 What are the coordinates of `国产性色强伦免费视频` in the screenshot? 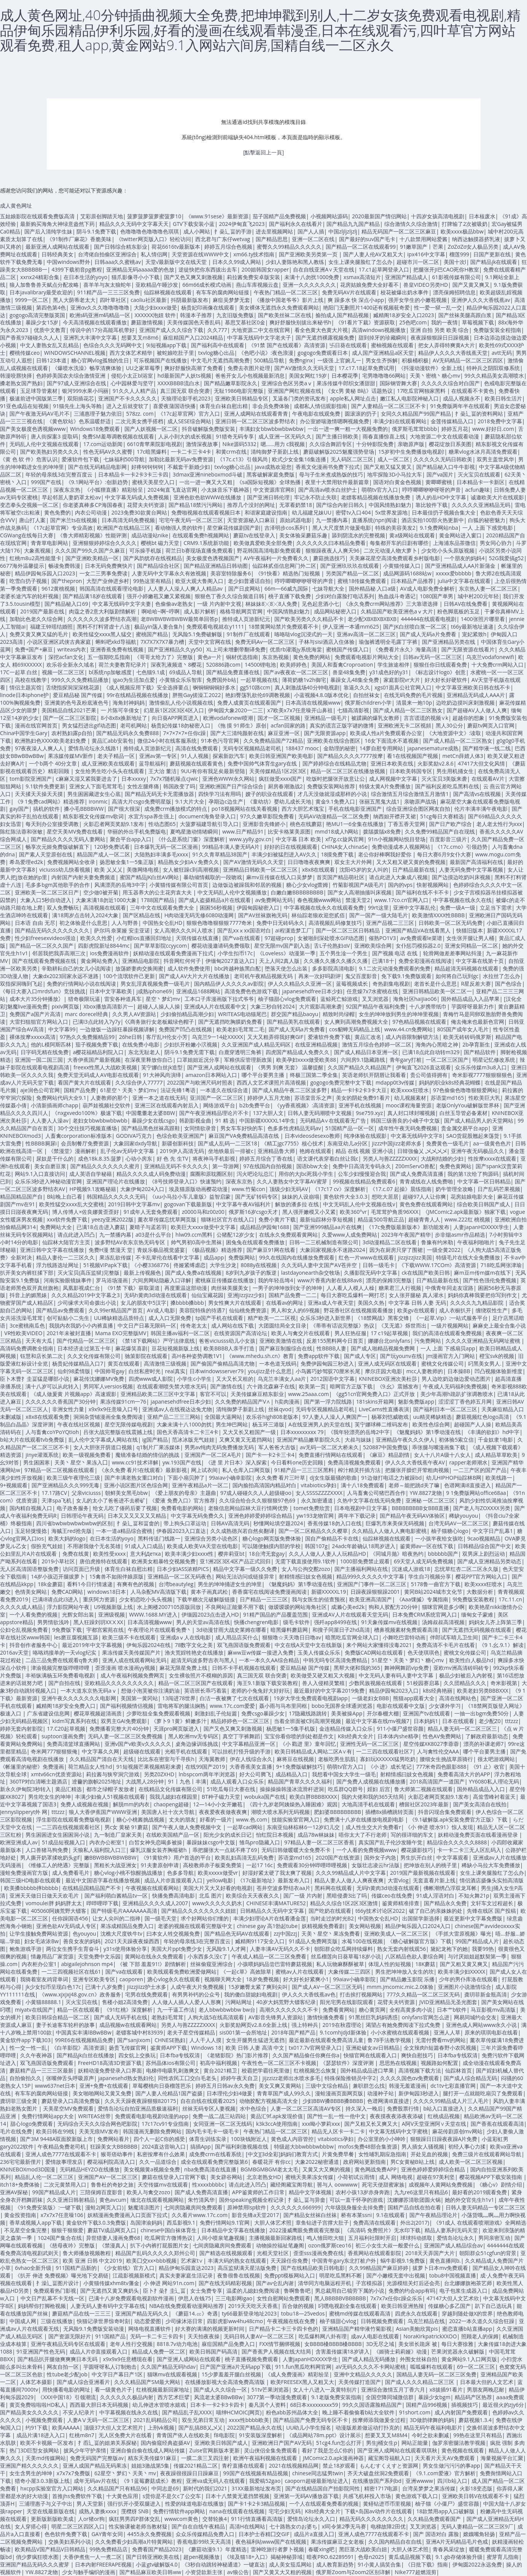 It's located at (489, 1280).